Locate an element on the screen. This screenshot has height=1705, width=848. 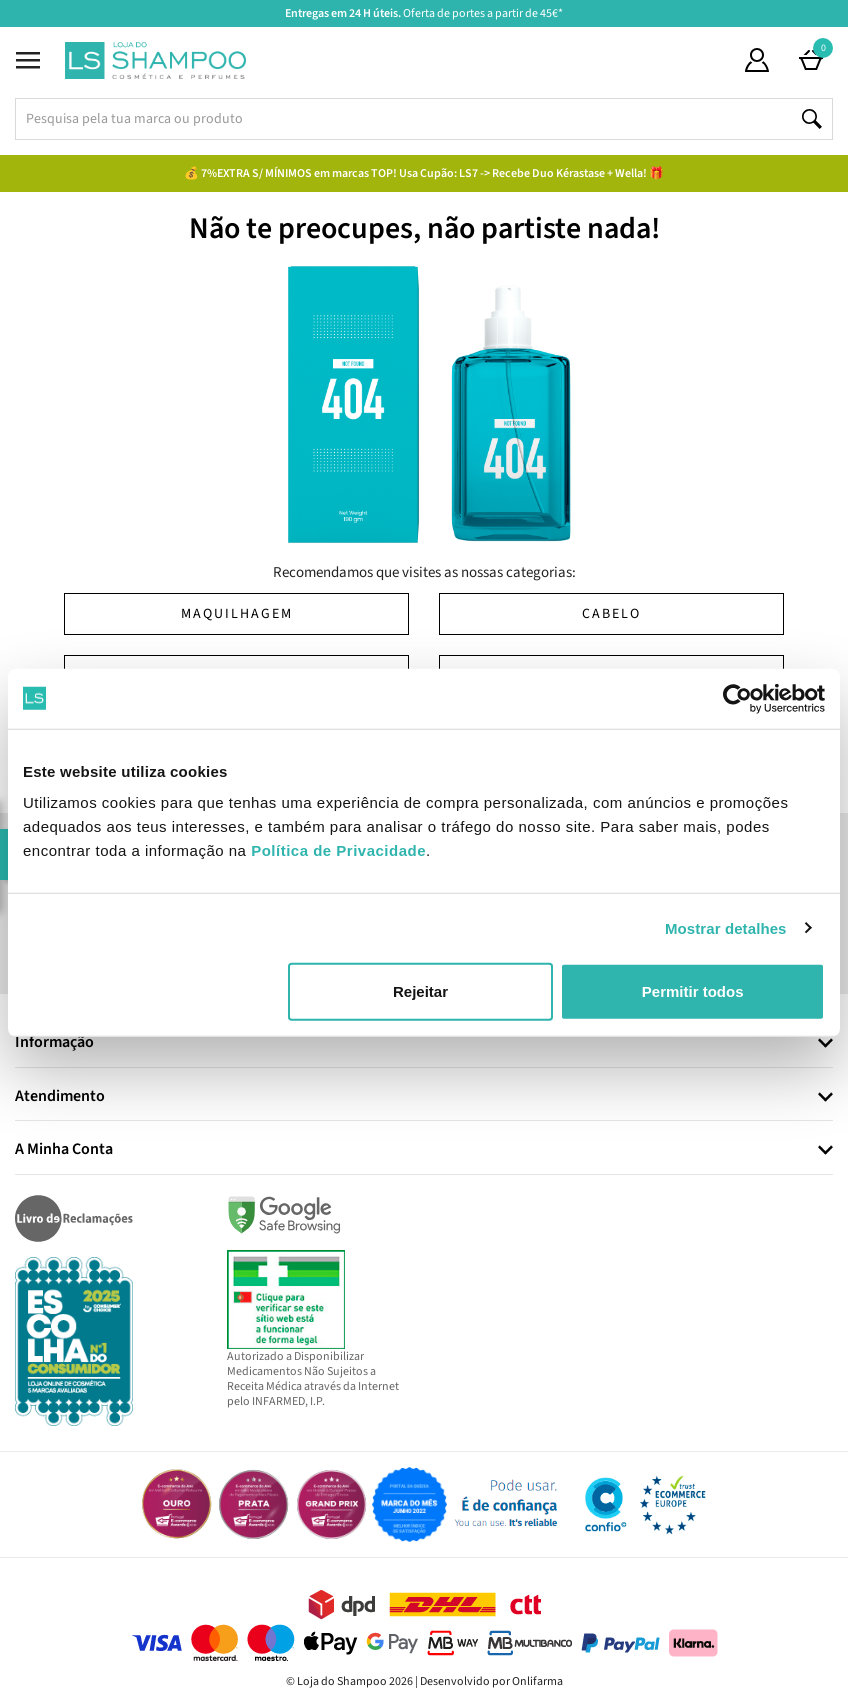
A Minha Conta [button] is located at coordinates (64, 1150).